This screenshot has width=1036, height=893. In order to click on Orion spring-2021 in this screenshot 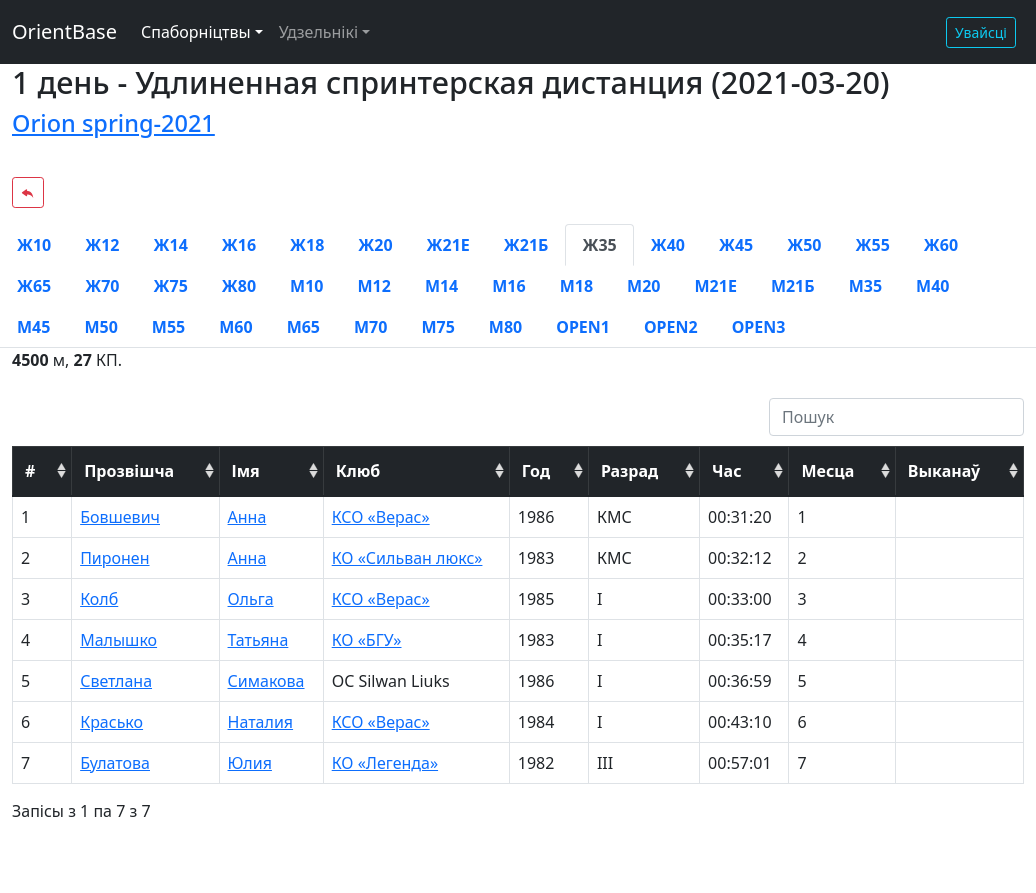, I will do `click(113, 123)`.